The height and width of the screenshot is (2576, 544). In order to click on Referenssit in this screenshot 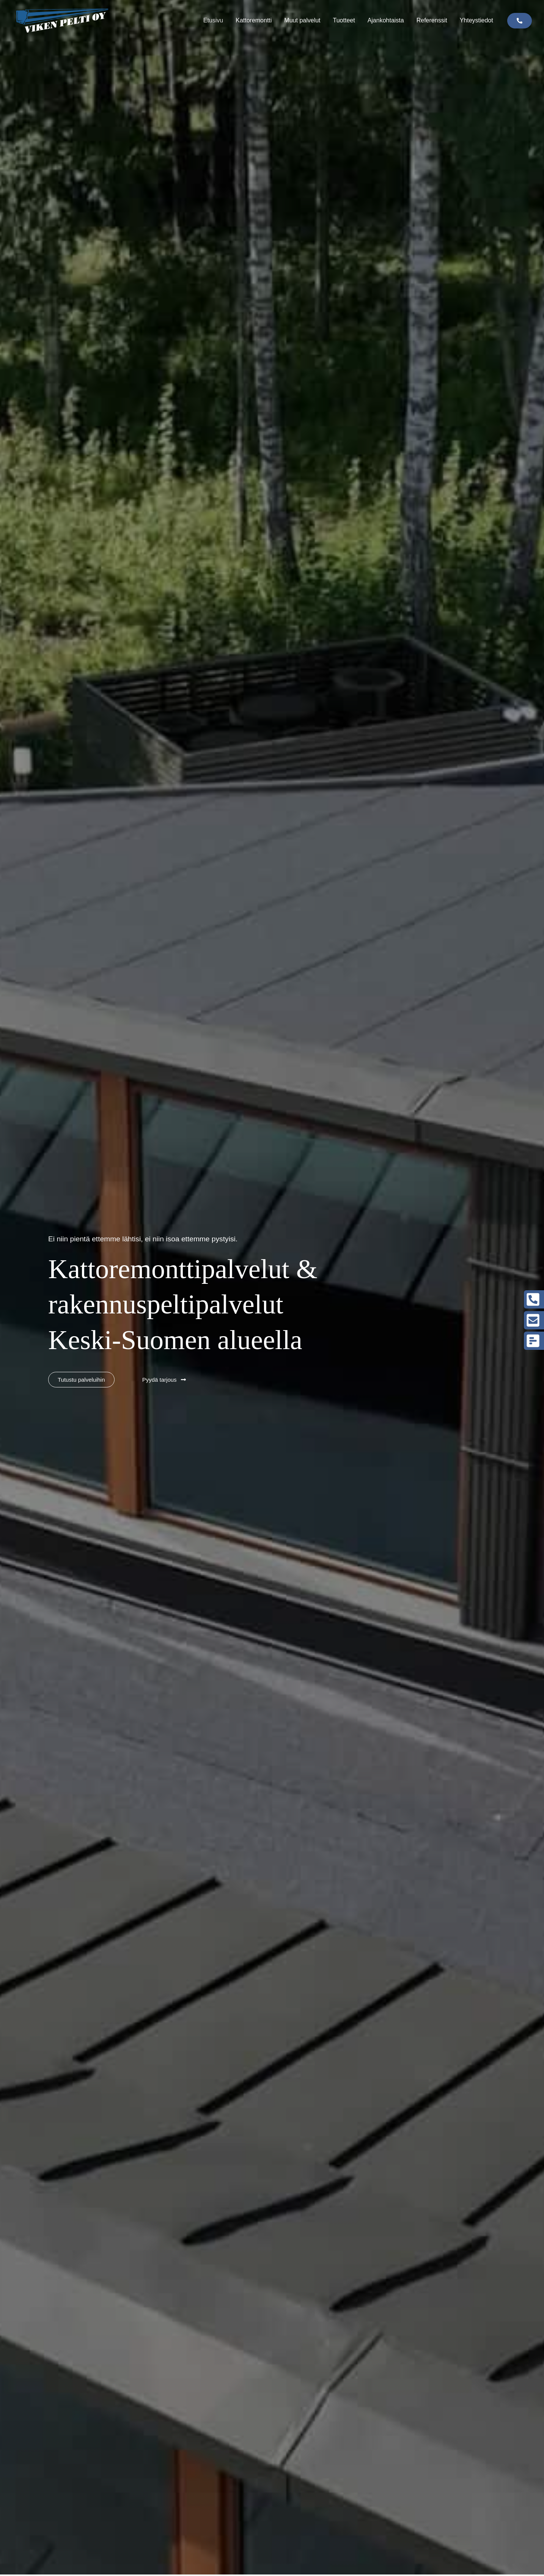, I will do `click(432, 20)`.